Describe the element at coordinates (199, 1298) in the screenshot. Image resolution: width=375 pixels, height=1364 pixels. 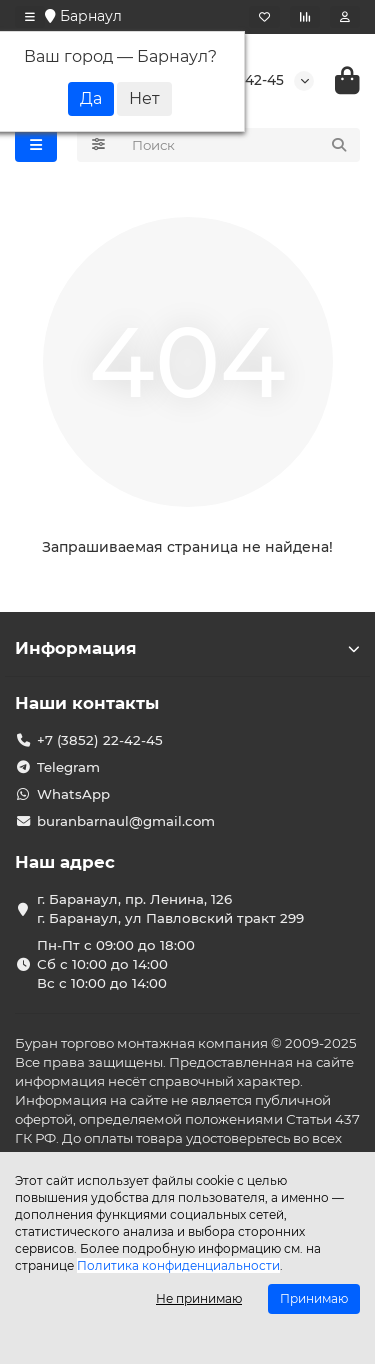
I see `Не принимаю` at that location.